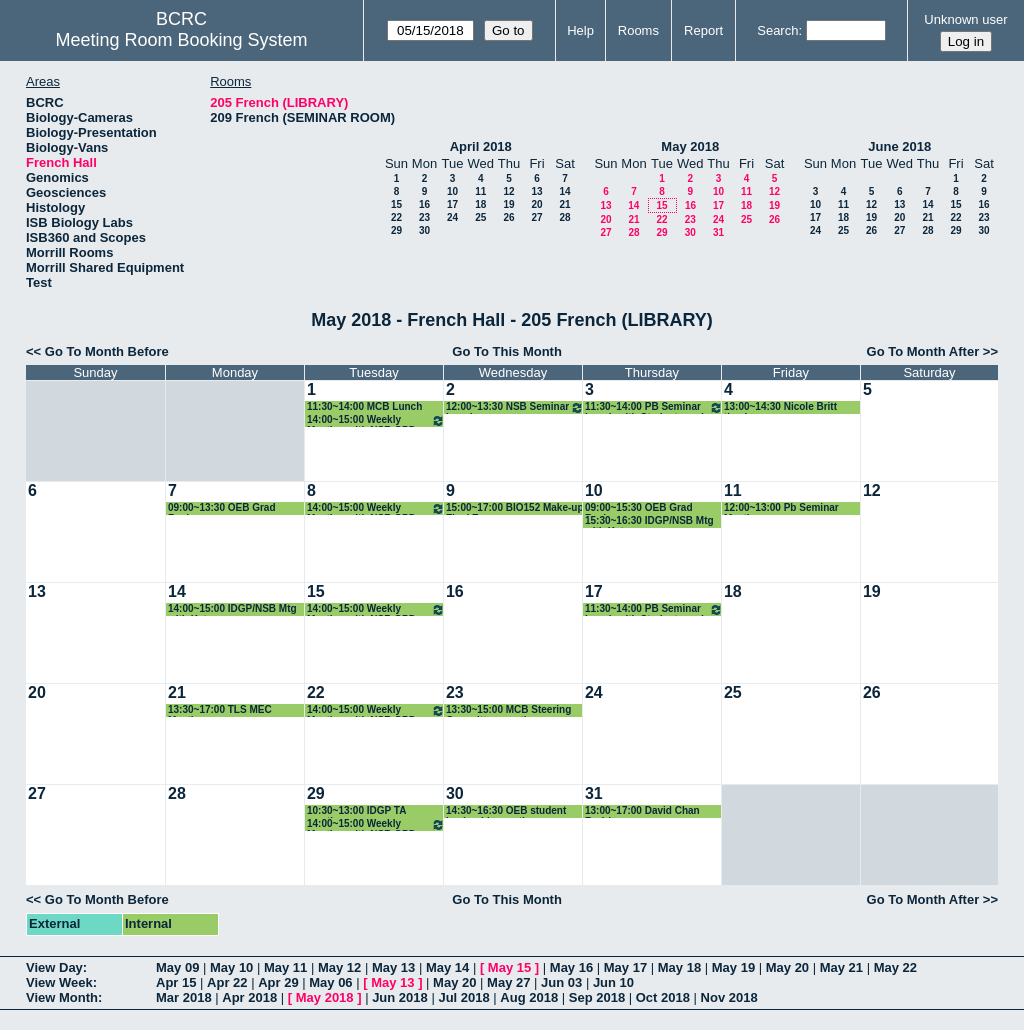 The image size is (1024, 1030). What do you see at coordinates (638, 30) in the screenshot?
I see `Rooms` at bounding box center [638, 30].